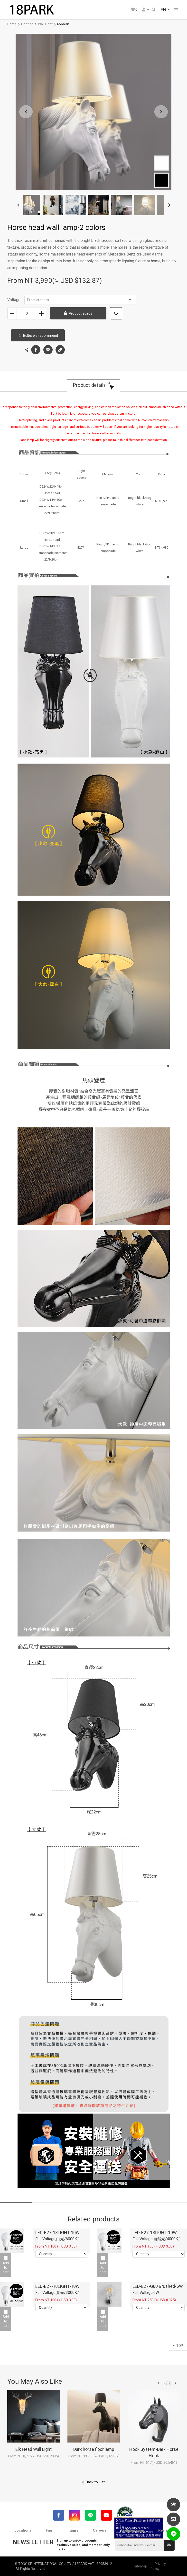  Describe the element at coordinates (60, 348) in the screenshot. I see `Copy the link` at that location.